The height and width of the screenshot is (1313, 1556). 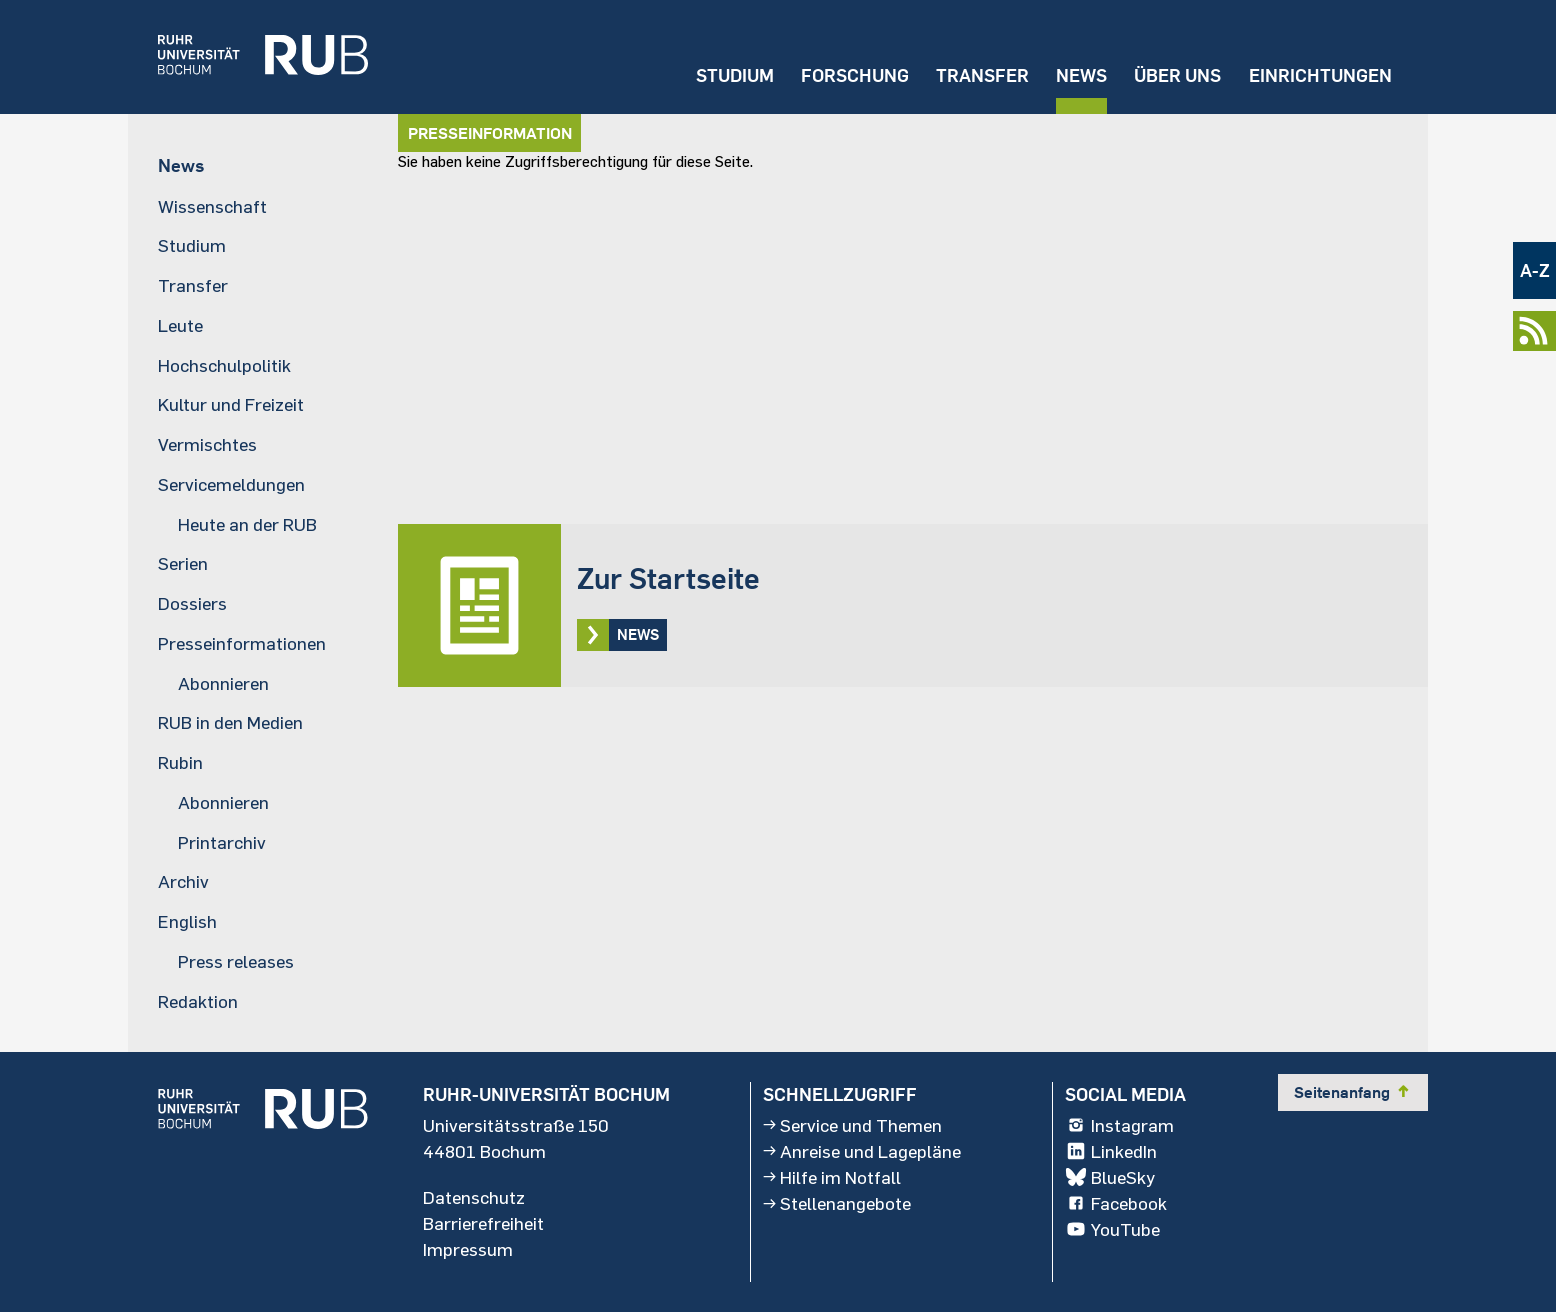 I want to click on Datenschutz, so click(x=474, y=1197).